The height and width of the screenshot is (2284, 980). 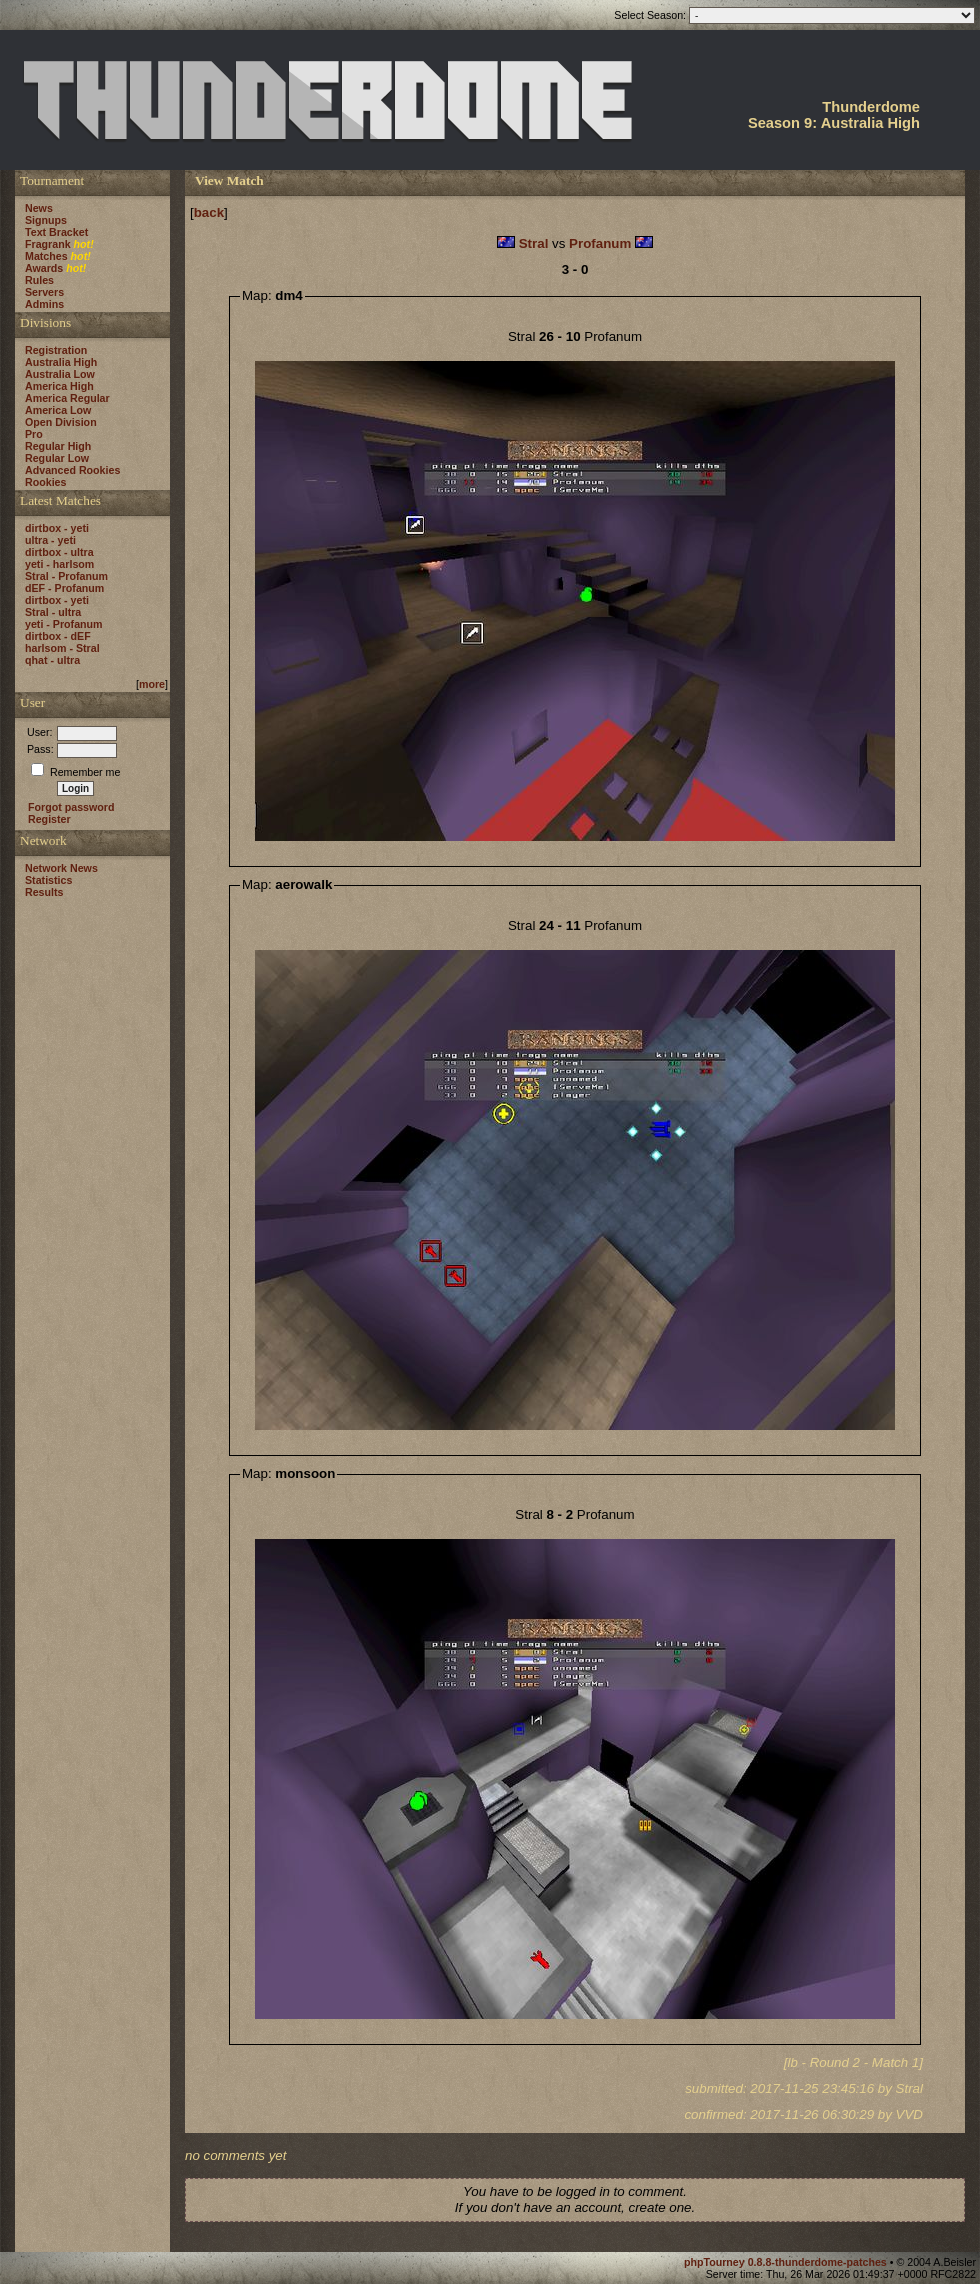 What do you see at coordinates (64, 624) in the screenshot?
I see `yeti - Profanum` at bounding box center [64, 624].